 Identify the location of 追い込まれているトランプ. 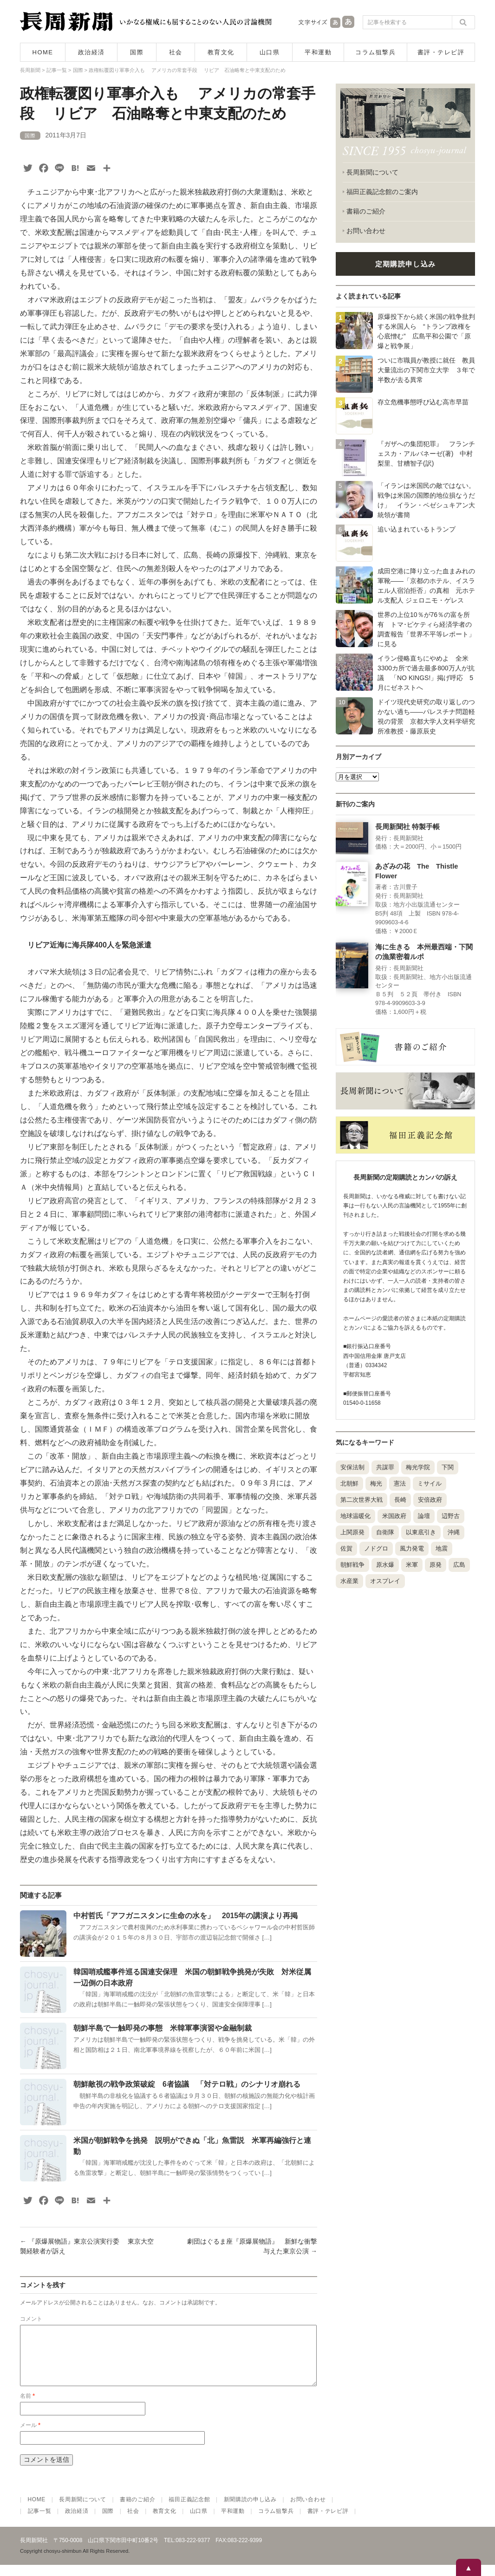
(417, 529).